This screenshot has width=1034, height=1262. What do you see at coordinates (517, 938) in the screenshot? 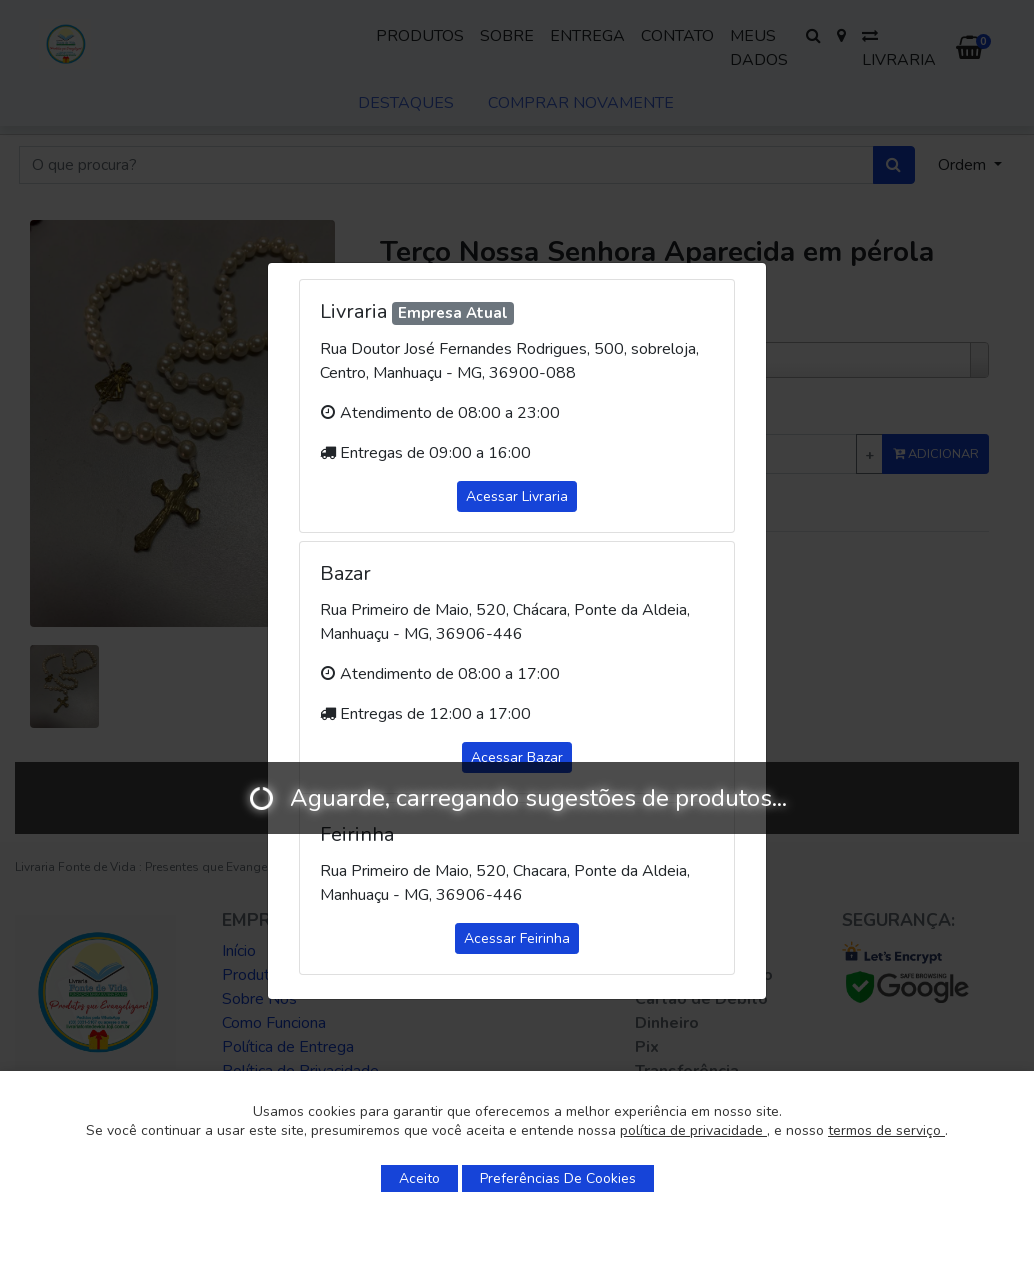
I see `Acessar Feirinha` at bounding box center [517, 938].